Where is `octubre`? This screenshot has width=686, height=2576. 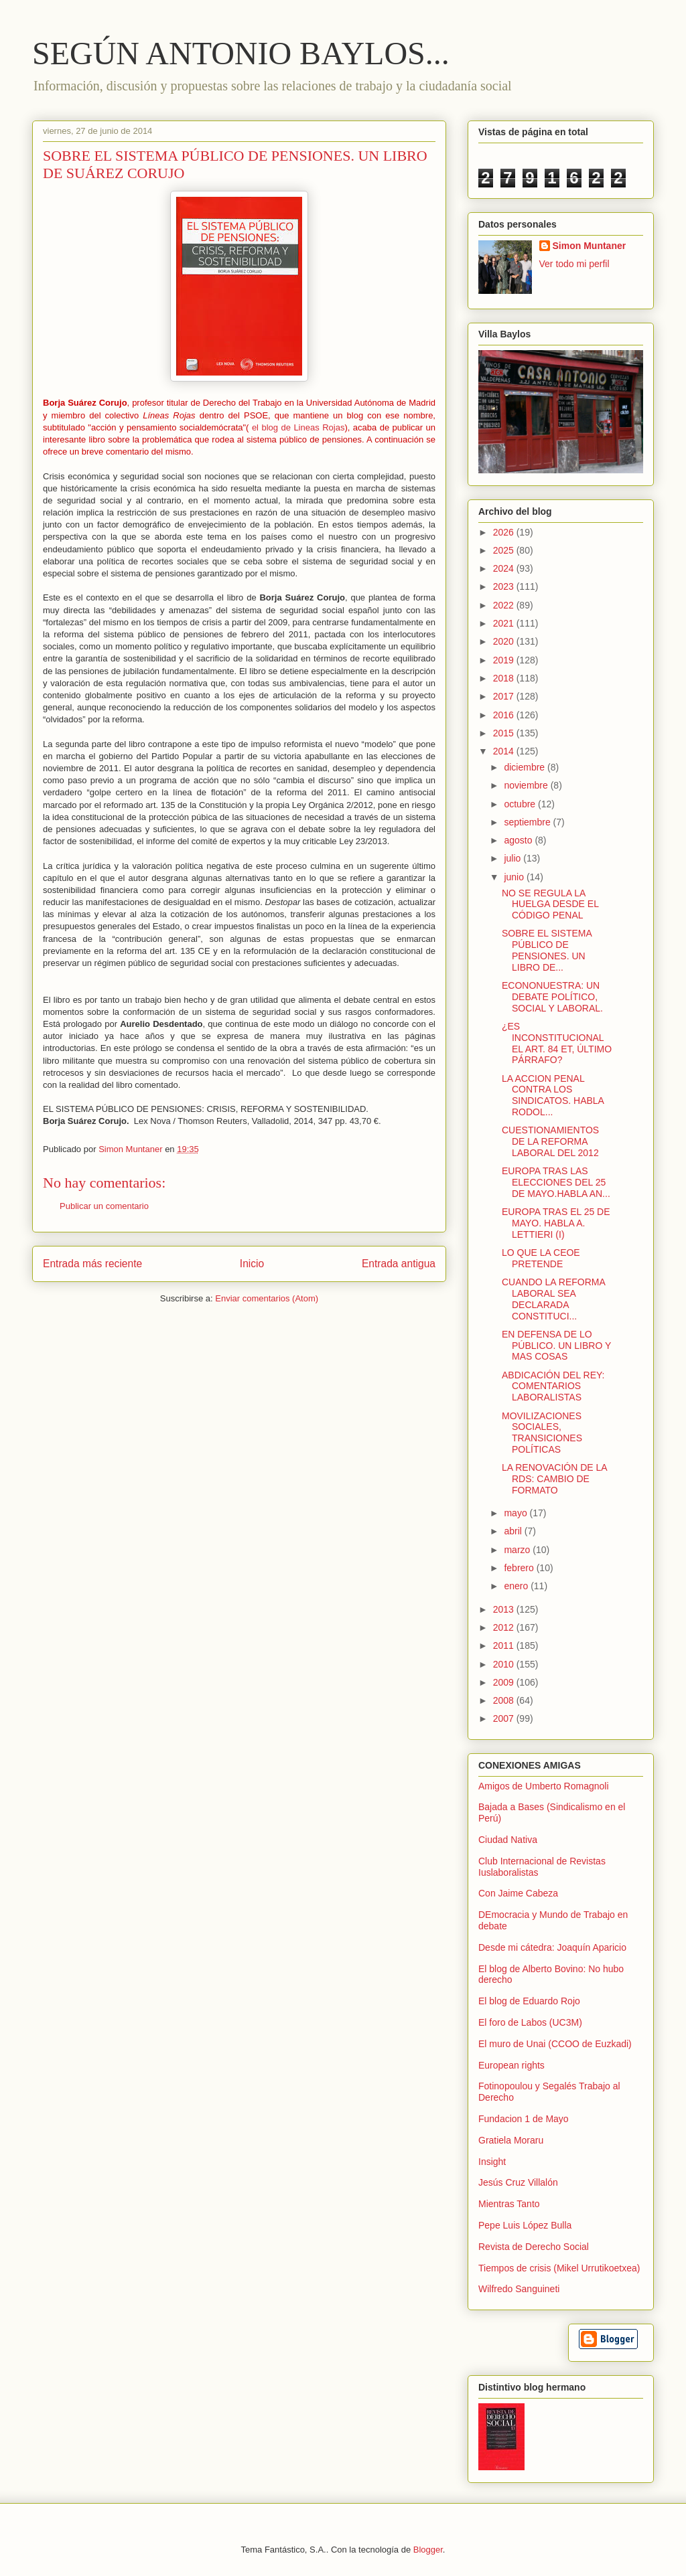 octubre is located at coordinates (521, 804).